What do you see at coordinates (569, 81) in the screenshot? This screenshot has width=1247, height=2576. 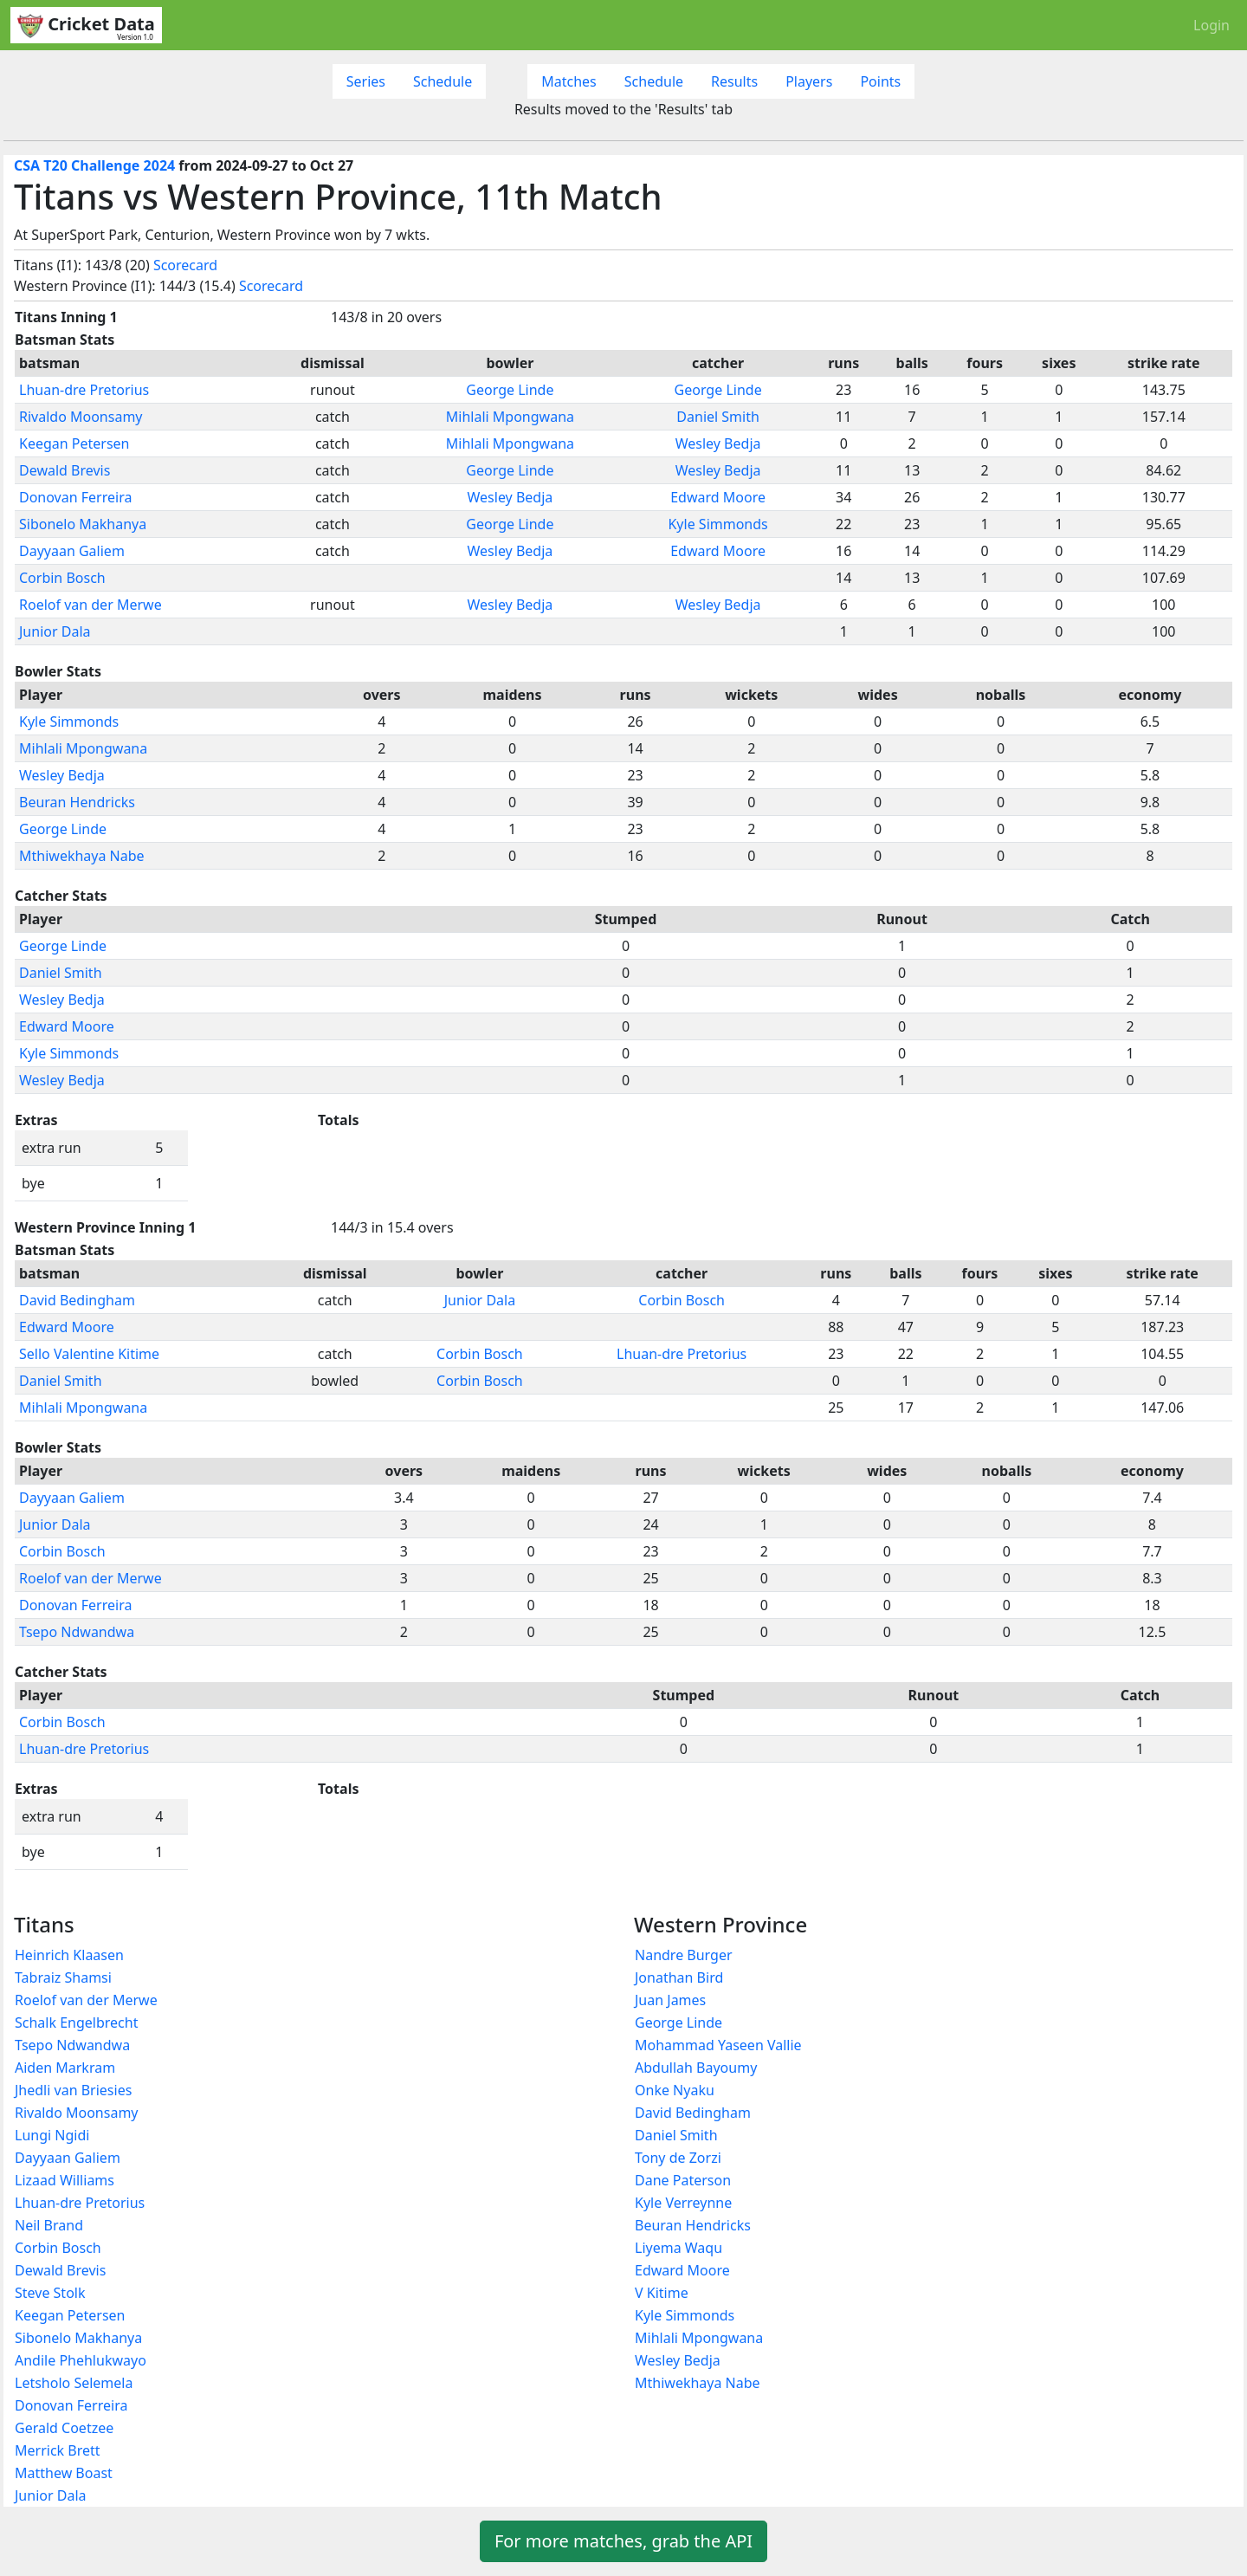 I see `Matches` at bounding box center [569, 81].